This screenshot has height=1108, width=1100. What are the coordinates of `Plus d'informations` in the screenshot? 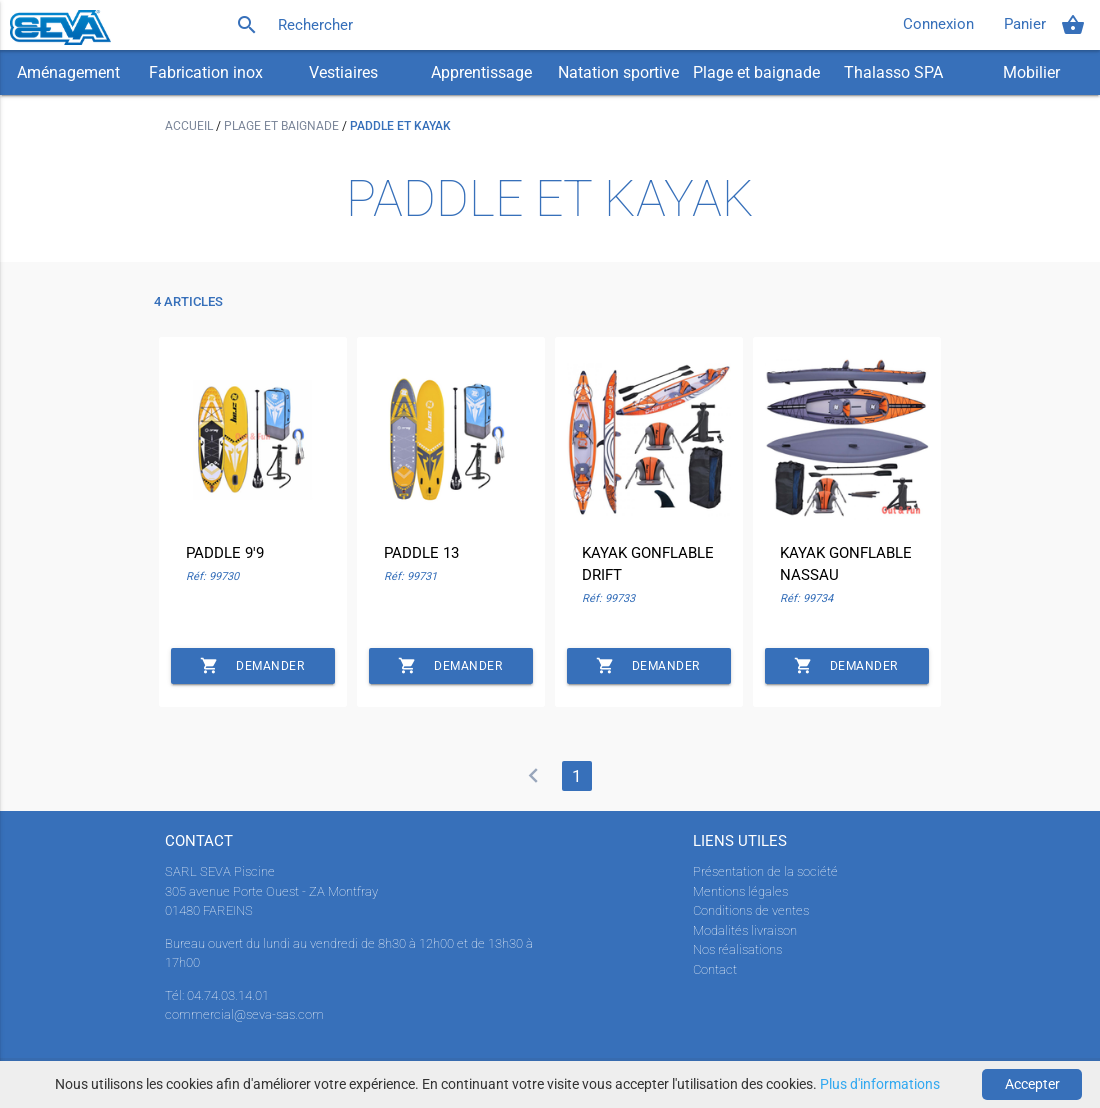 It's located at (880, 1084).